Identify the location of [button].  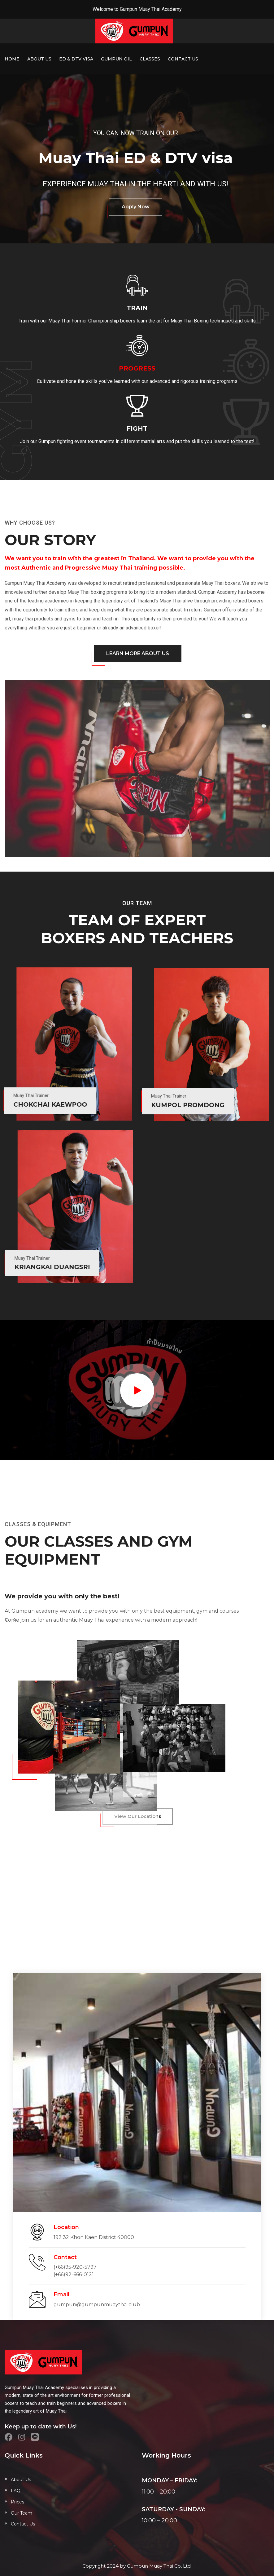
(8, 1620).